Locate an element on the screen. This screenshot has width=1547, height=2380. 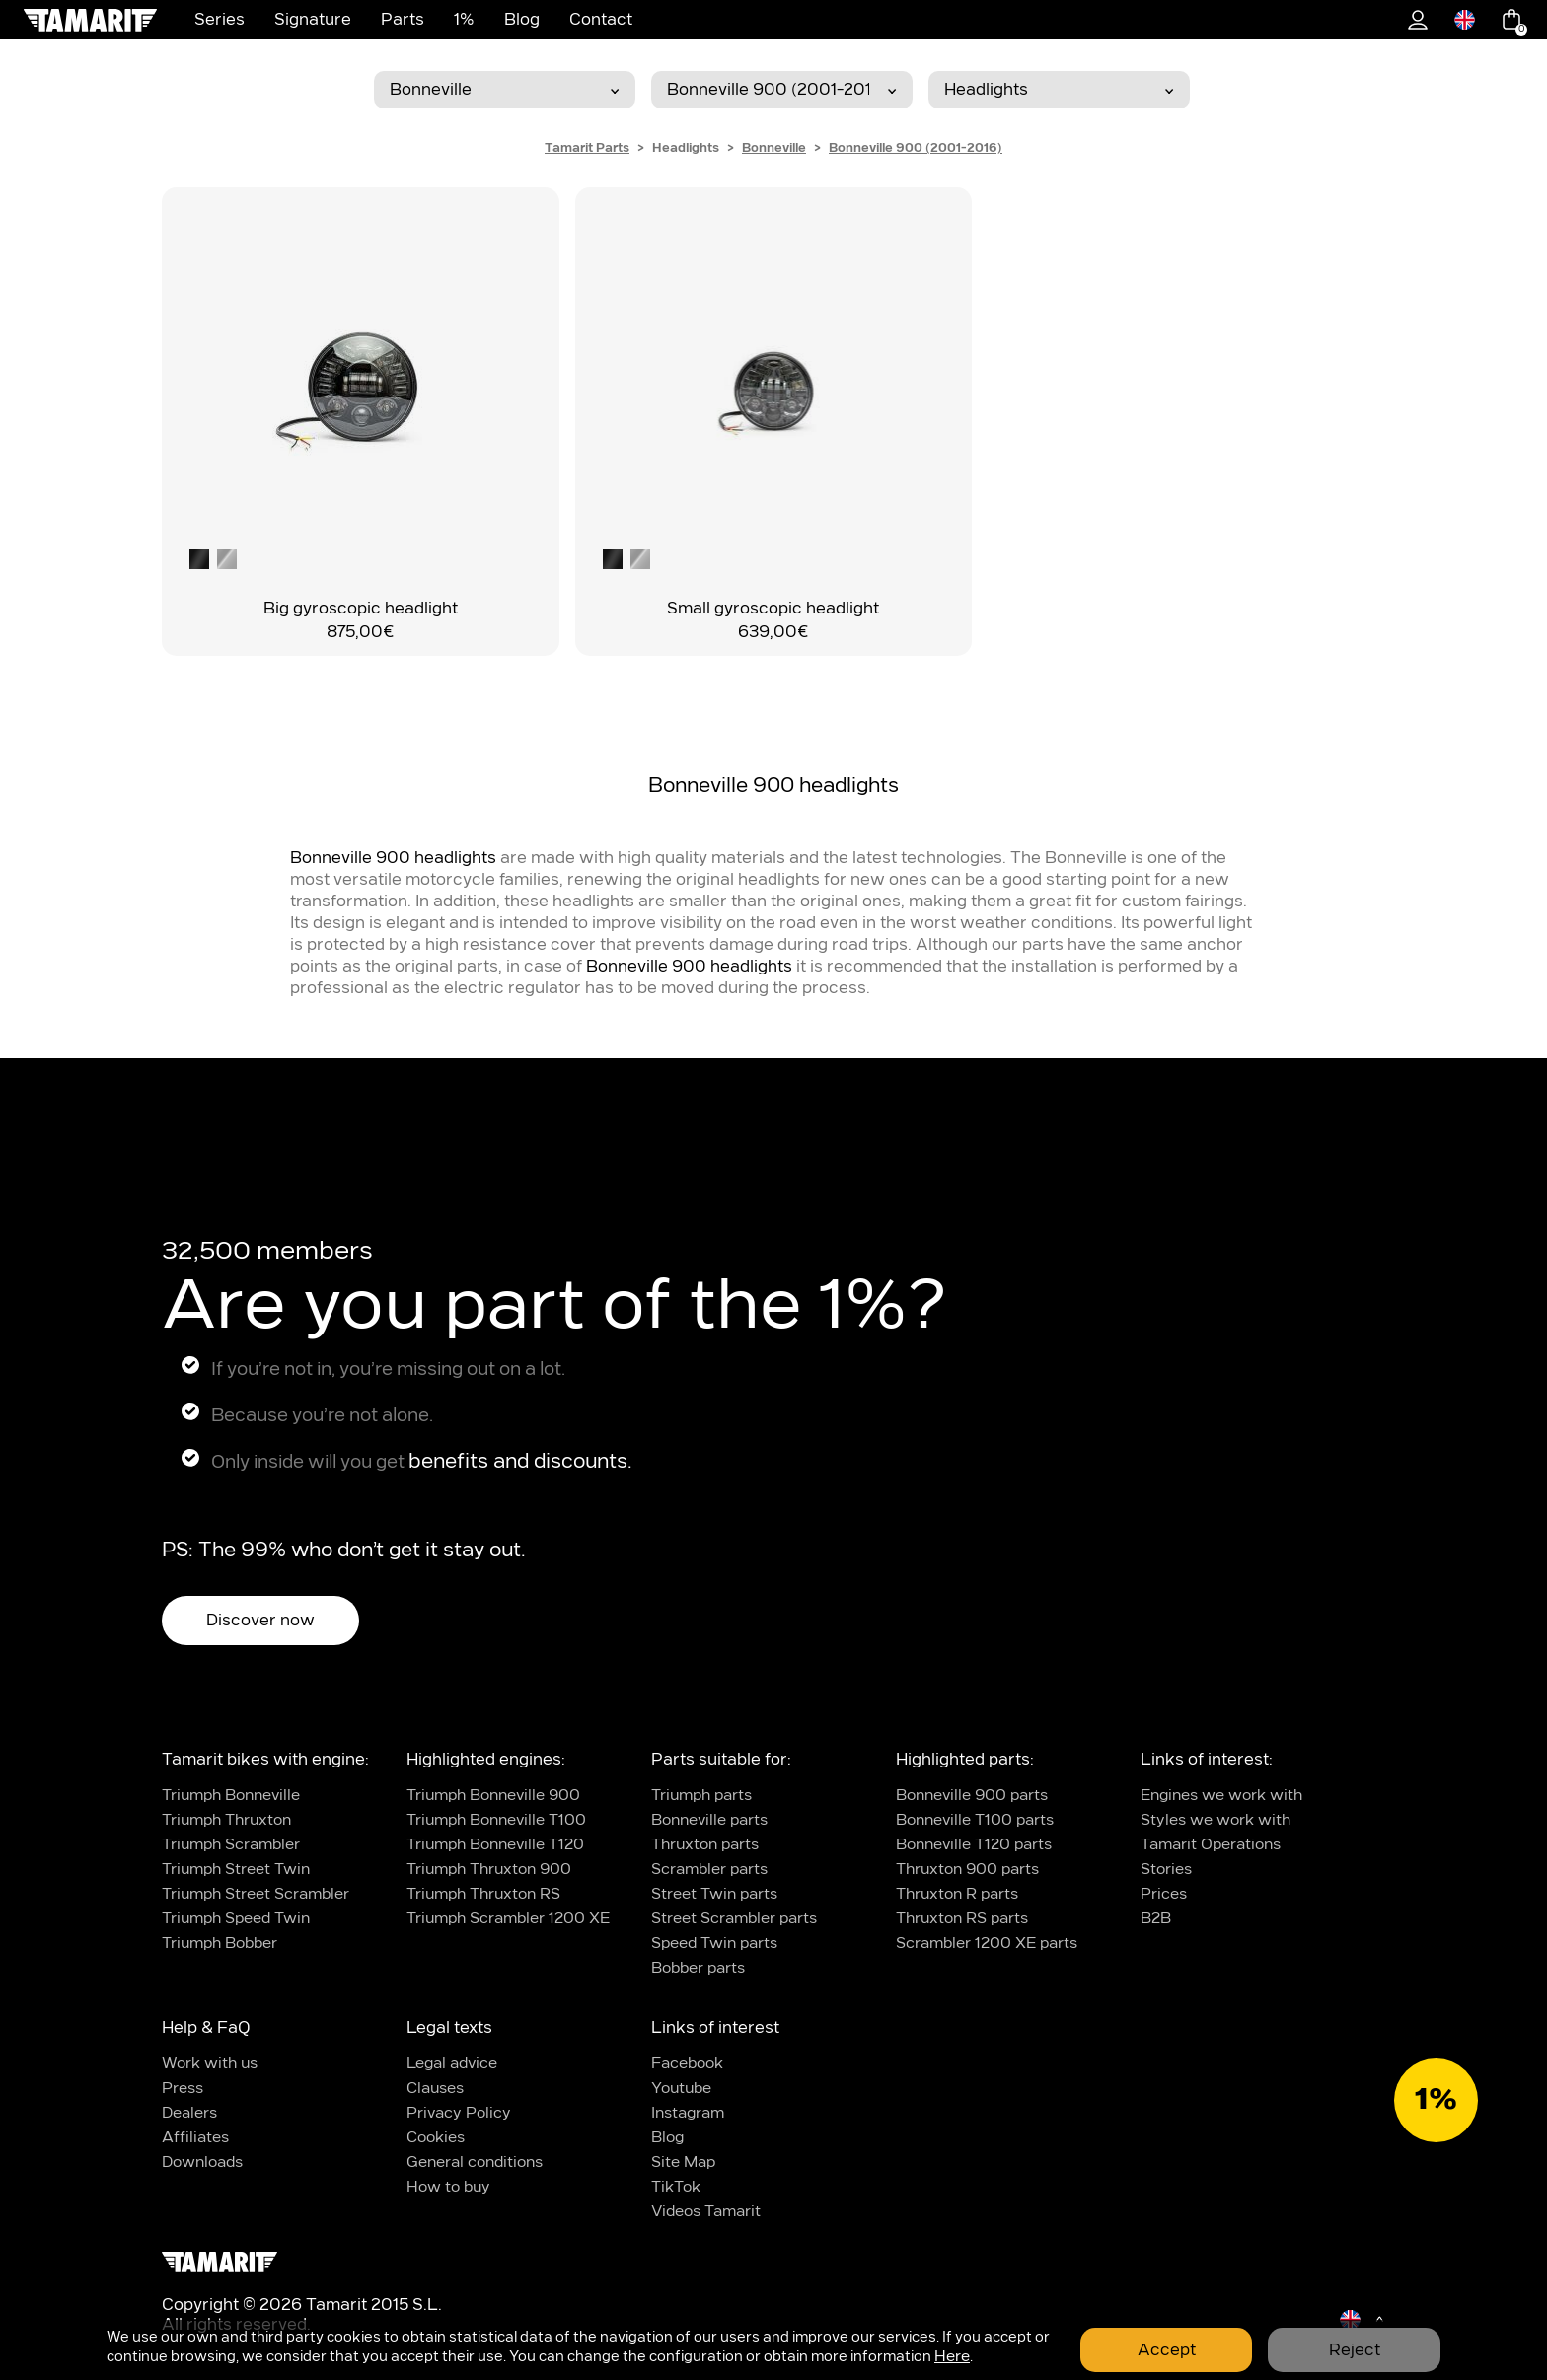
Thruxton 900 parts is located at coordinates (967, 1869).